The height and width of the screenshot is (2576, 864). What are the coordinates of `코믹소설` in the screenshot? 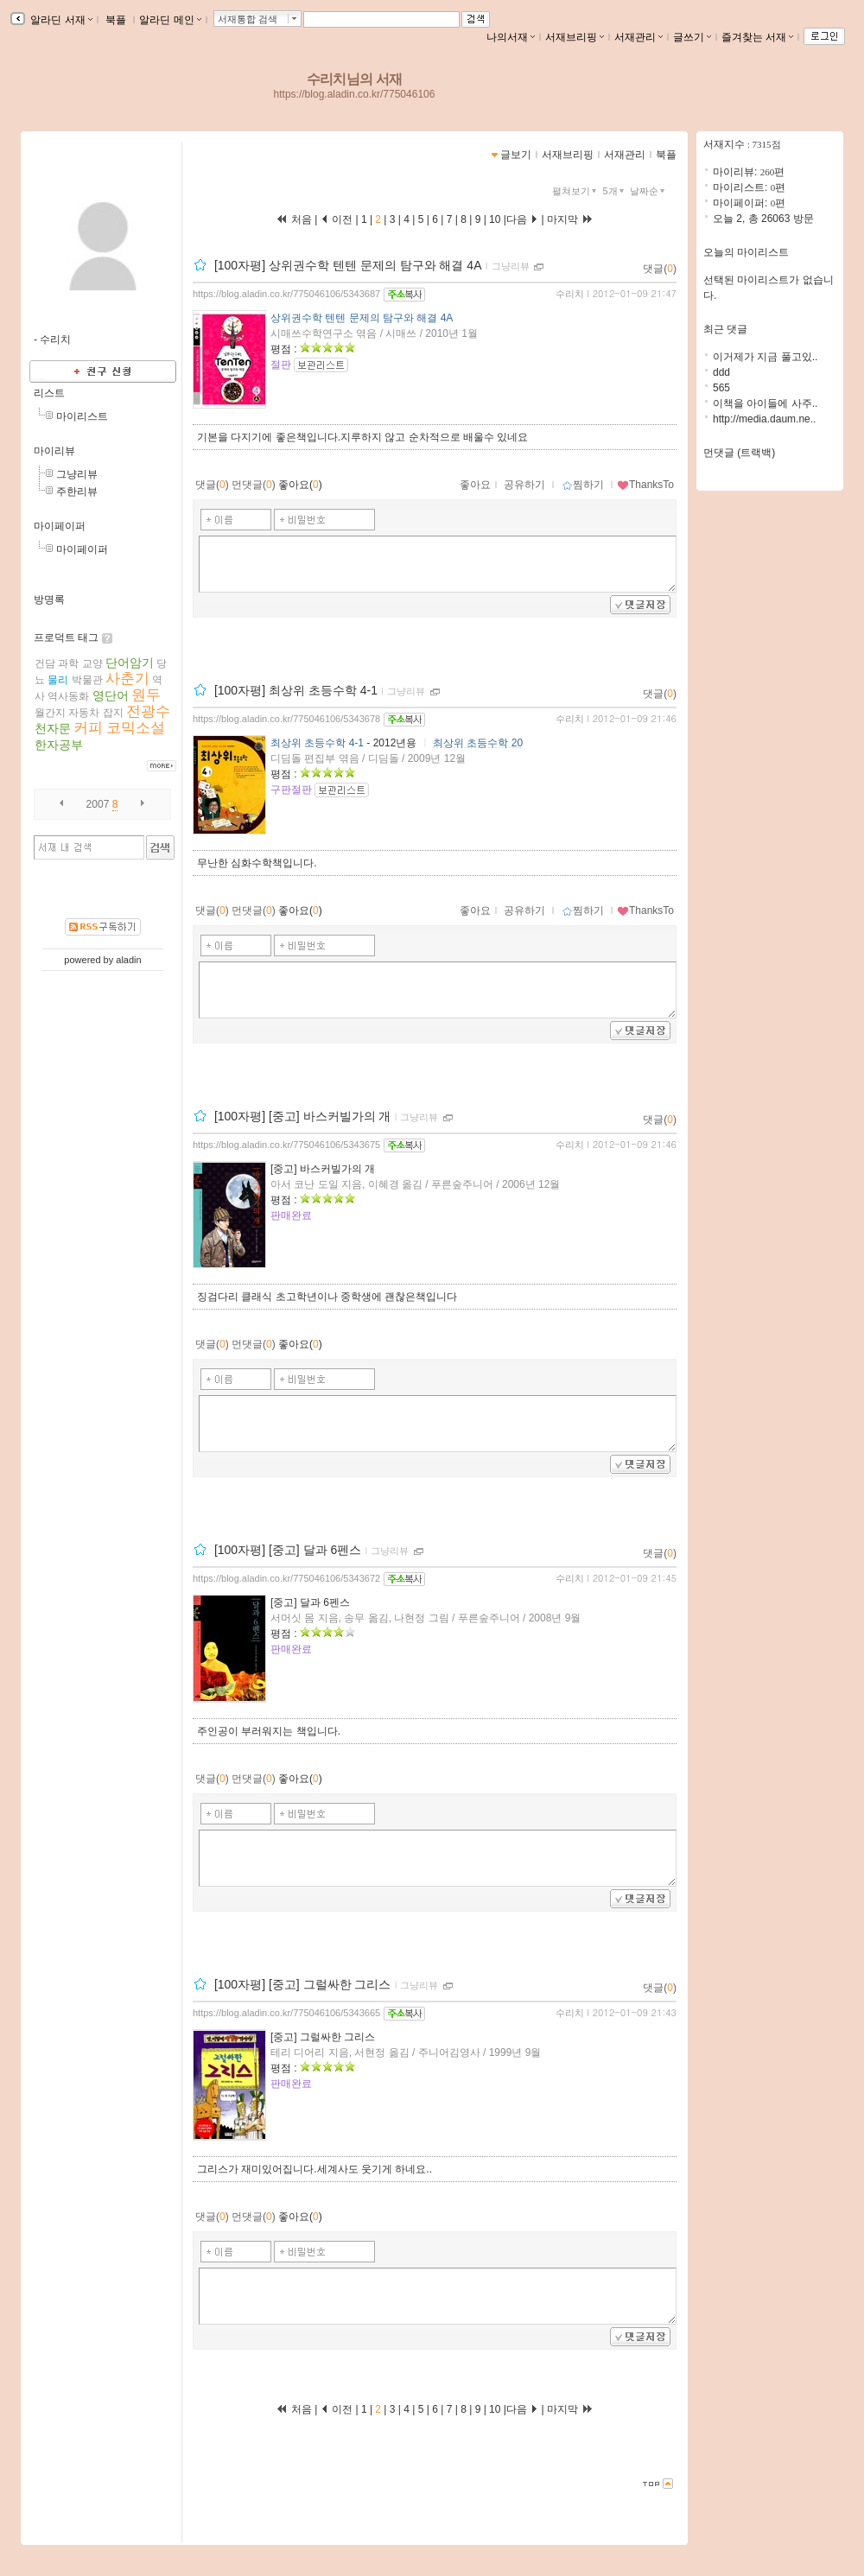 It's located at (135, 728).